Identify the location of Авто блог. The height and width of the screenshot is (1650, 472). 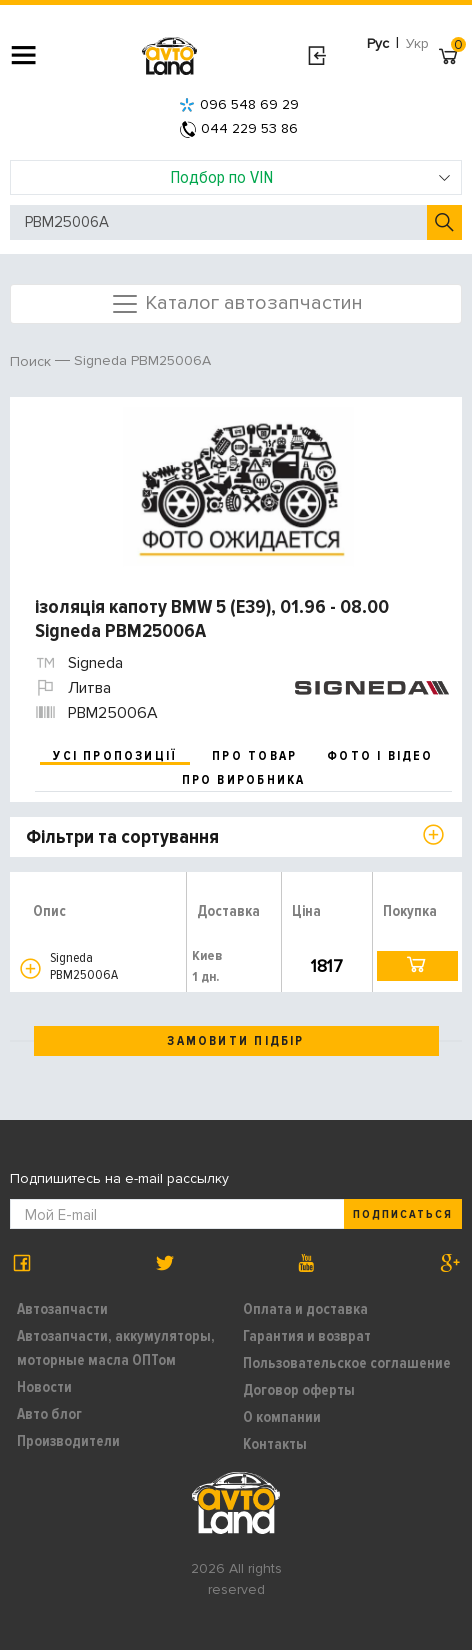
(49, 1414).